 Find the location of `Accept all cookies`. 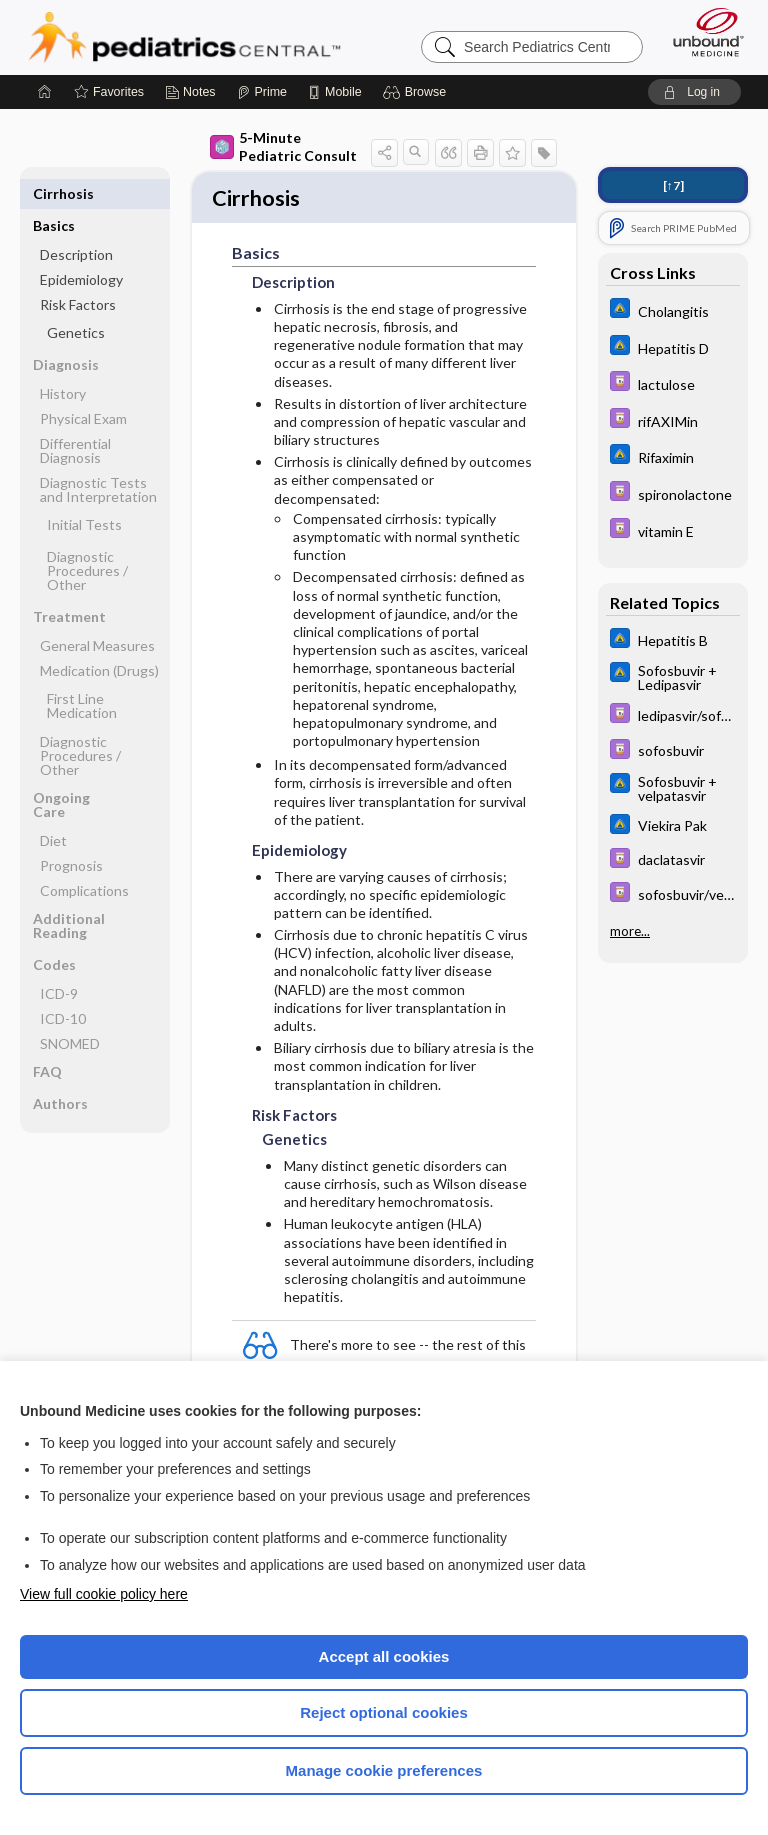

Accept all cookies is located at coordinates (384, 1656).